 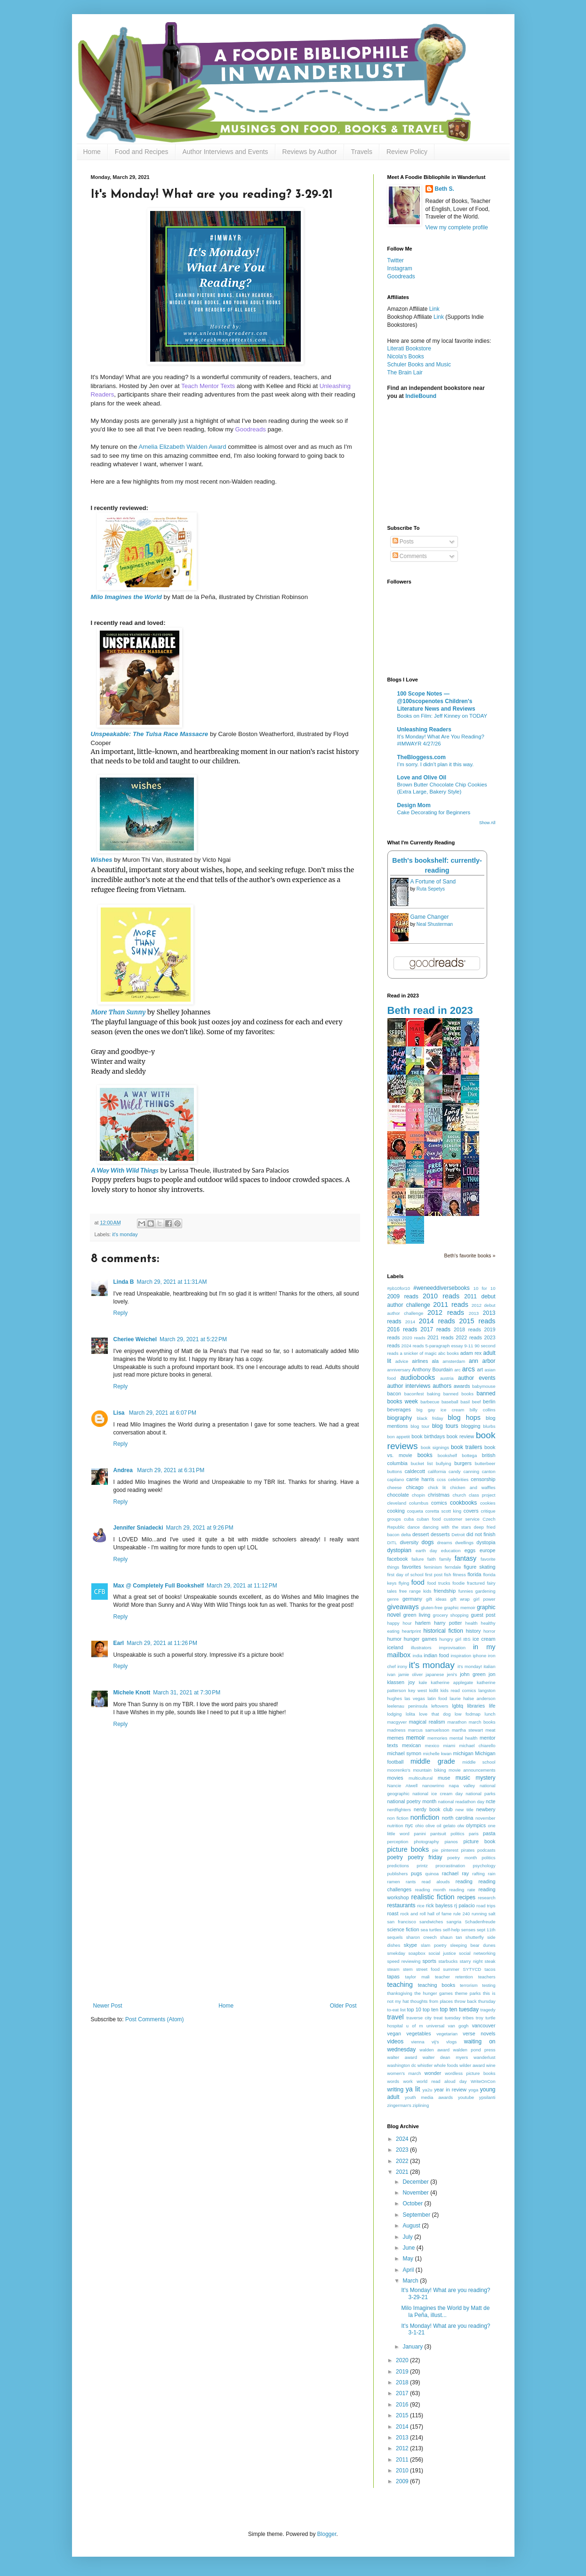 What do you see at coordinates (395, 2089) in the screenshot?
I see `writing` at bounding box center [395, 2089].